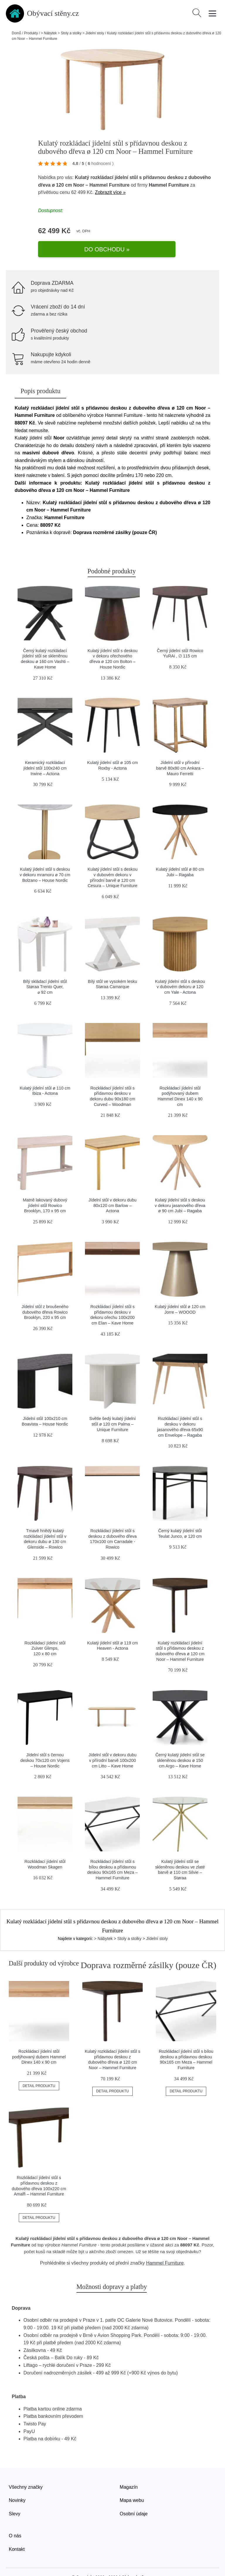 Image resolution: width=225 pixels, height=2576 pixels. Describe the element at coordinates (45, 1744) in the screenshot. I see `Jídelní stůl s černou deskou 70x120 cm Vojens – House Nordic` at that location.